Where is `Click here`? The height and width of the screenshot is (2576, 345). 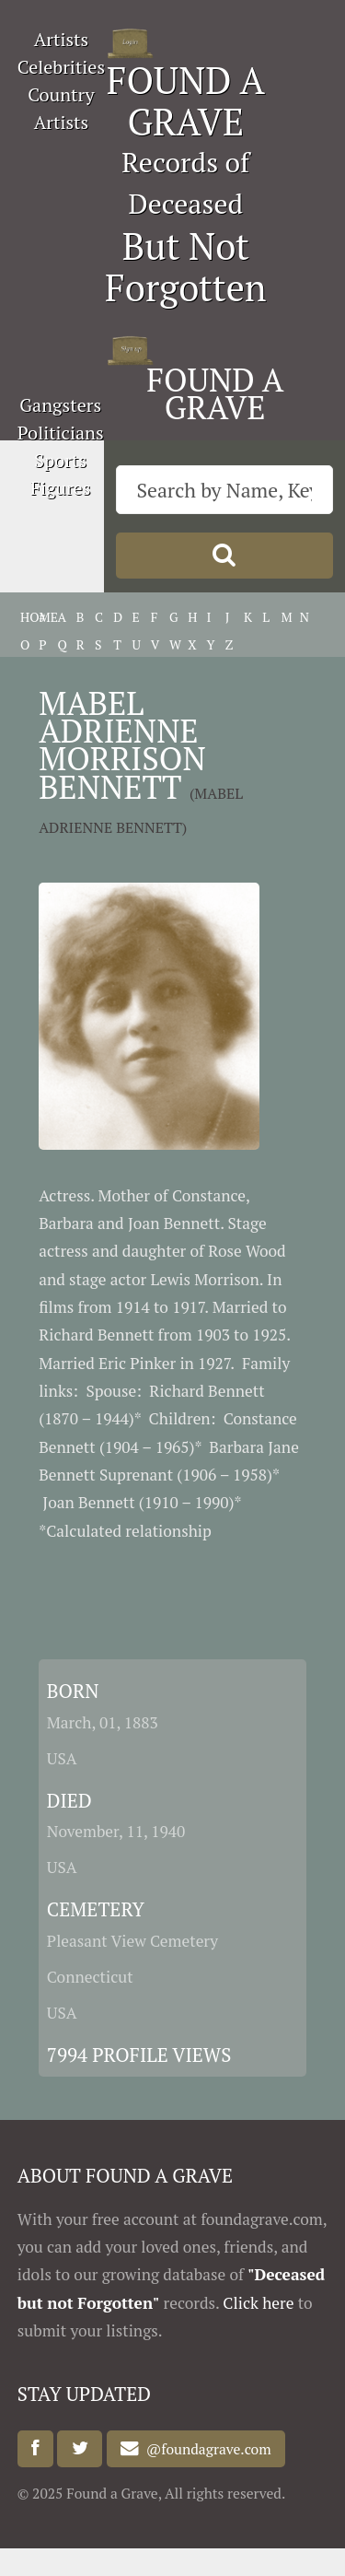
Click here is located at coordinates (258, 2302).